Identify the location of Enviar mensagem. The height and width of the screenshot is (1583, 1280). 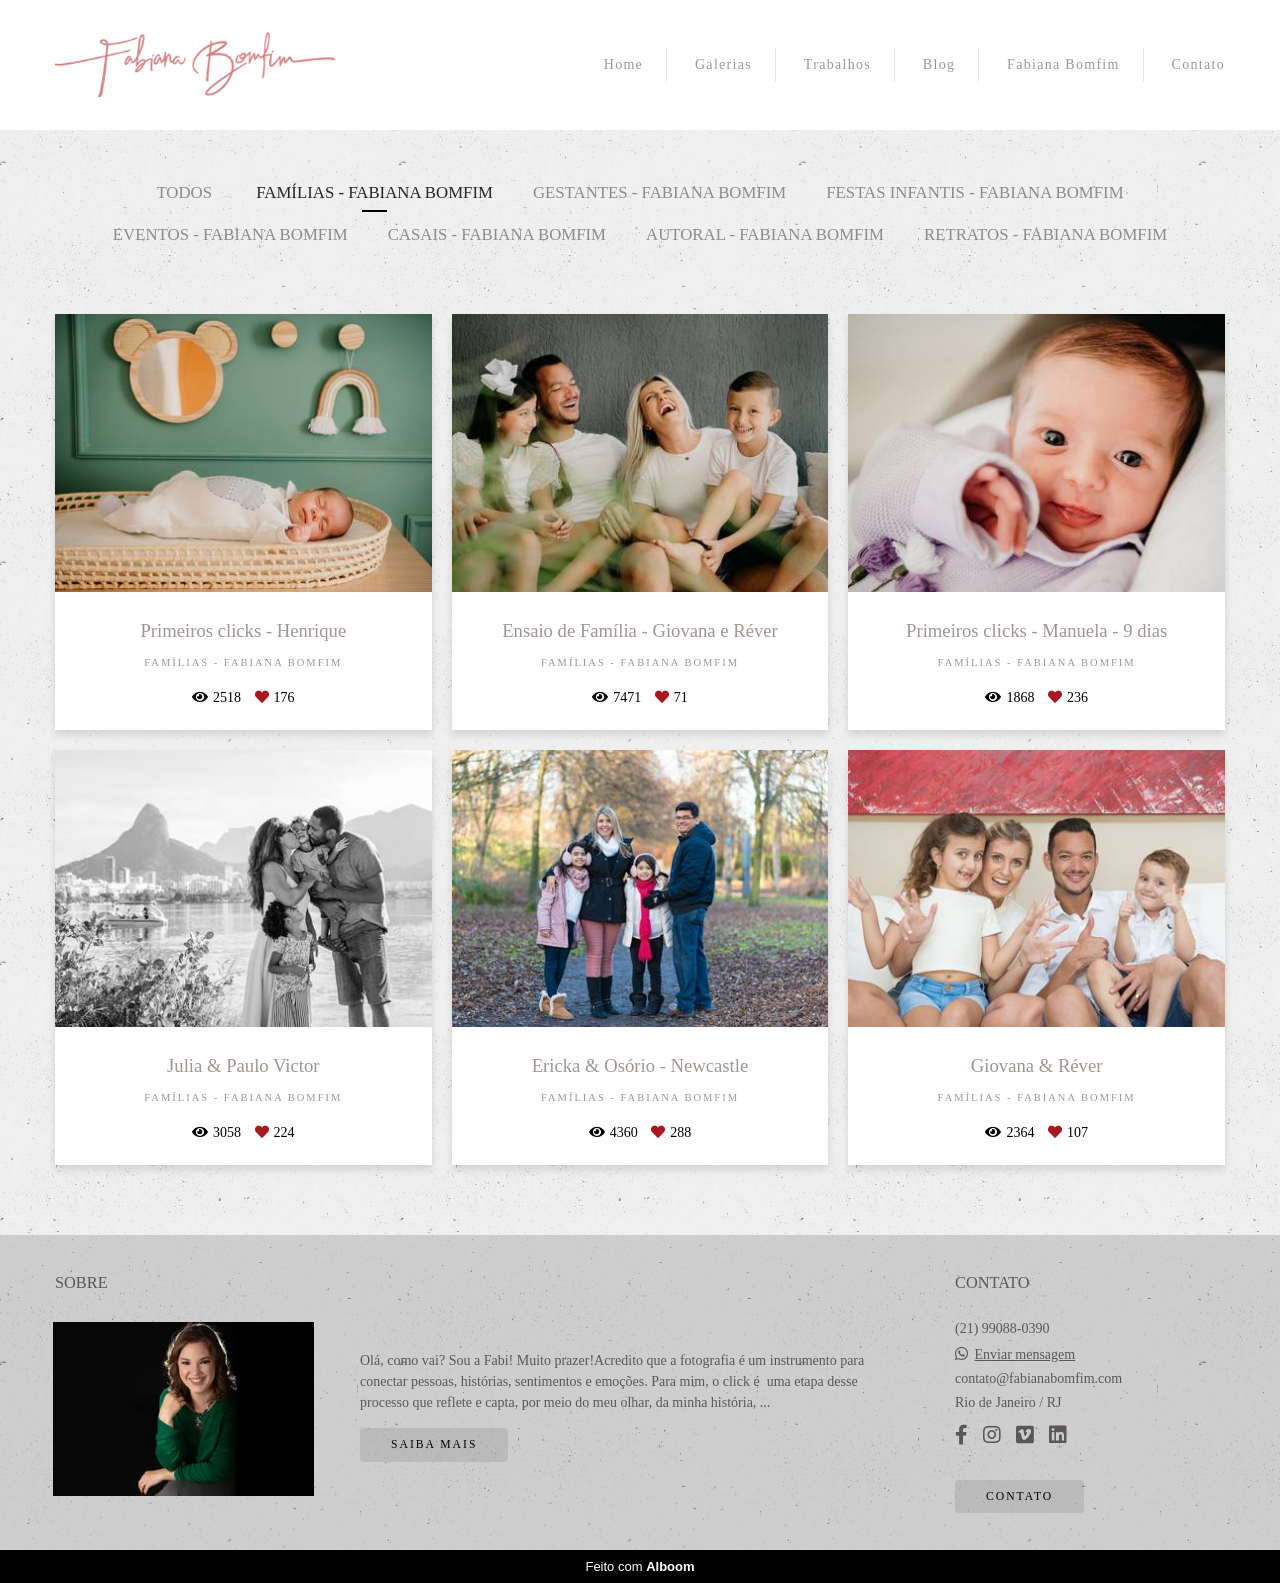
(1025, 1355).